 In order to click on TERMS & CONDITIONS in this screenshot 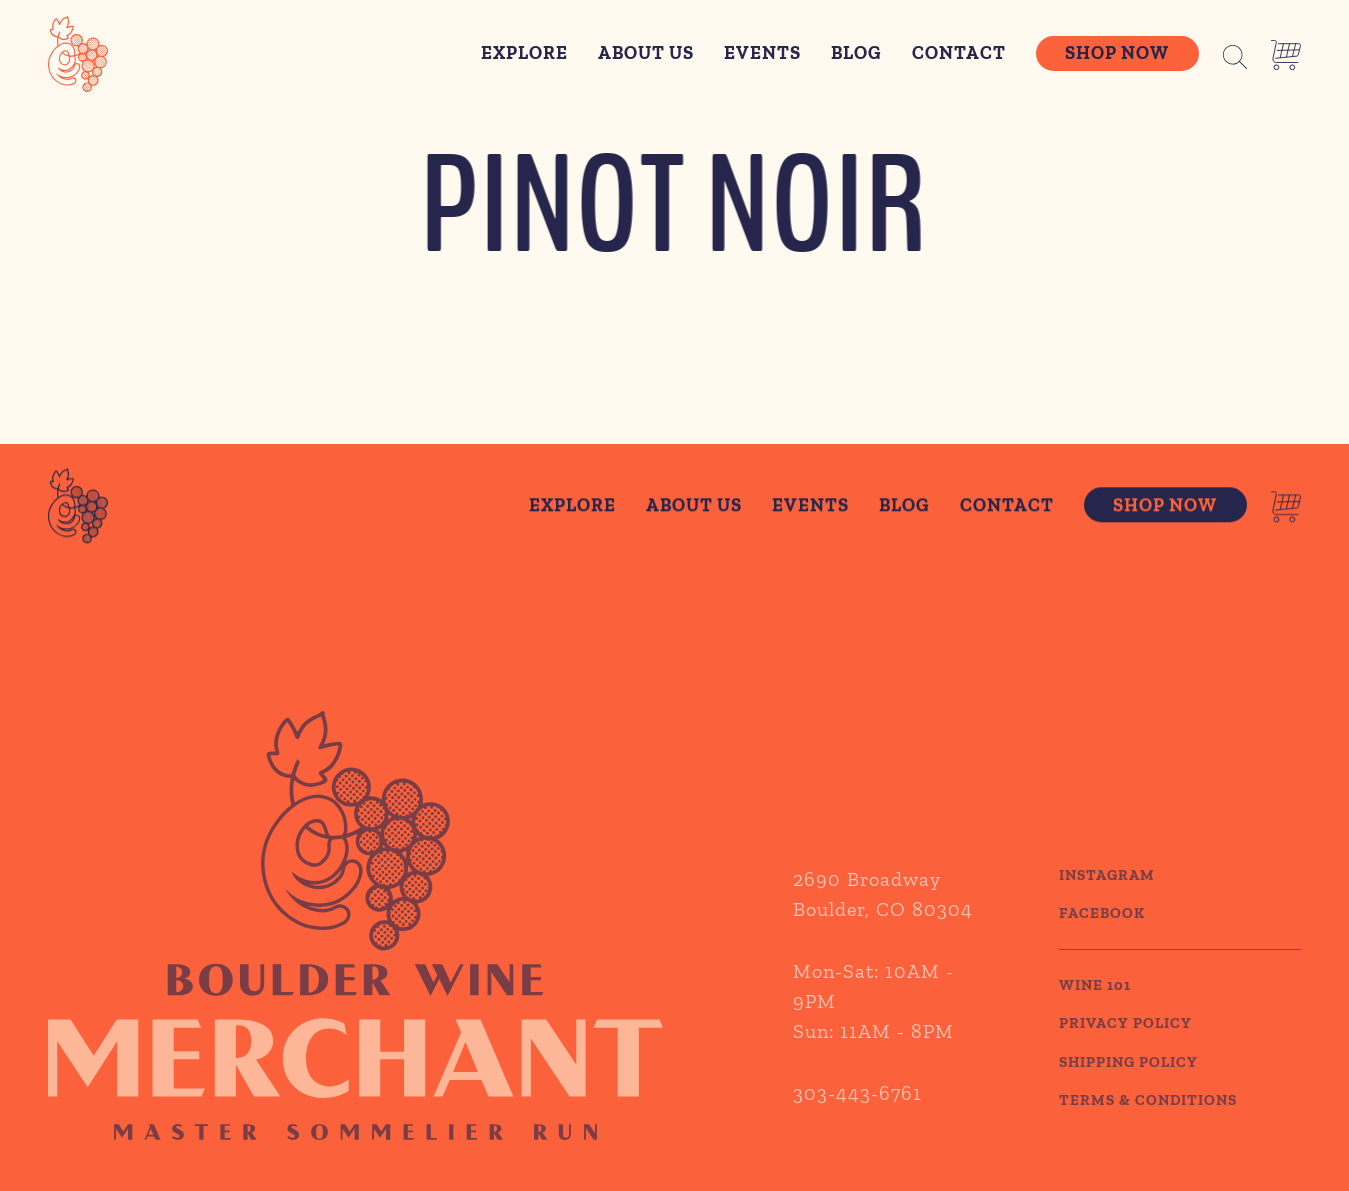, I will do `click(1148, 1126)`.